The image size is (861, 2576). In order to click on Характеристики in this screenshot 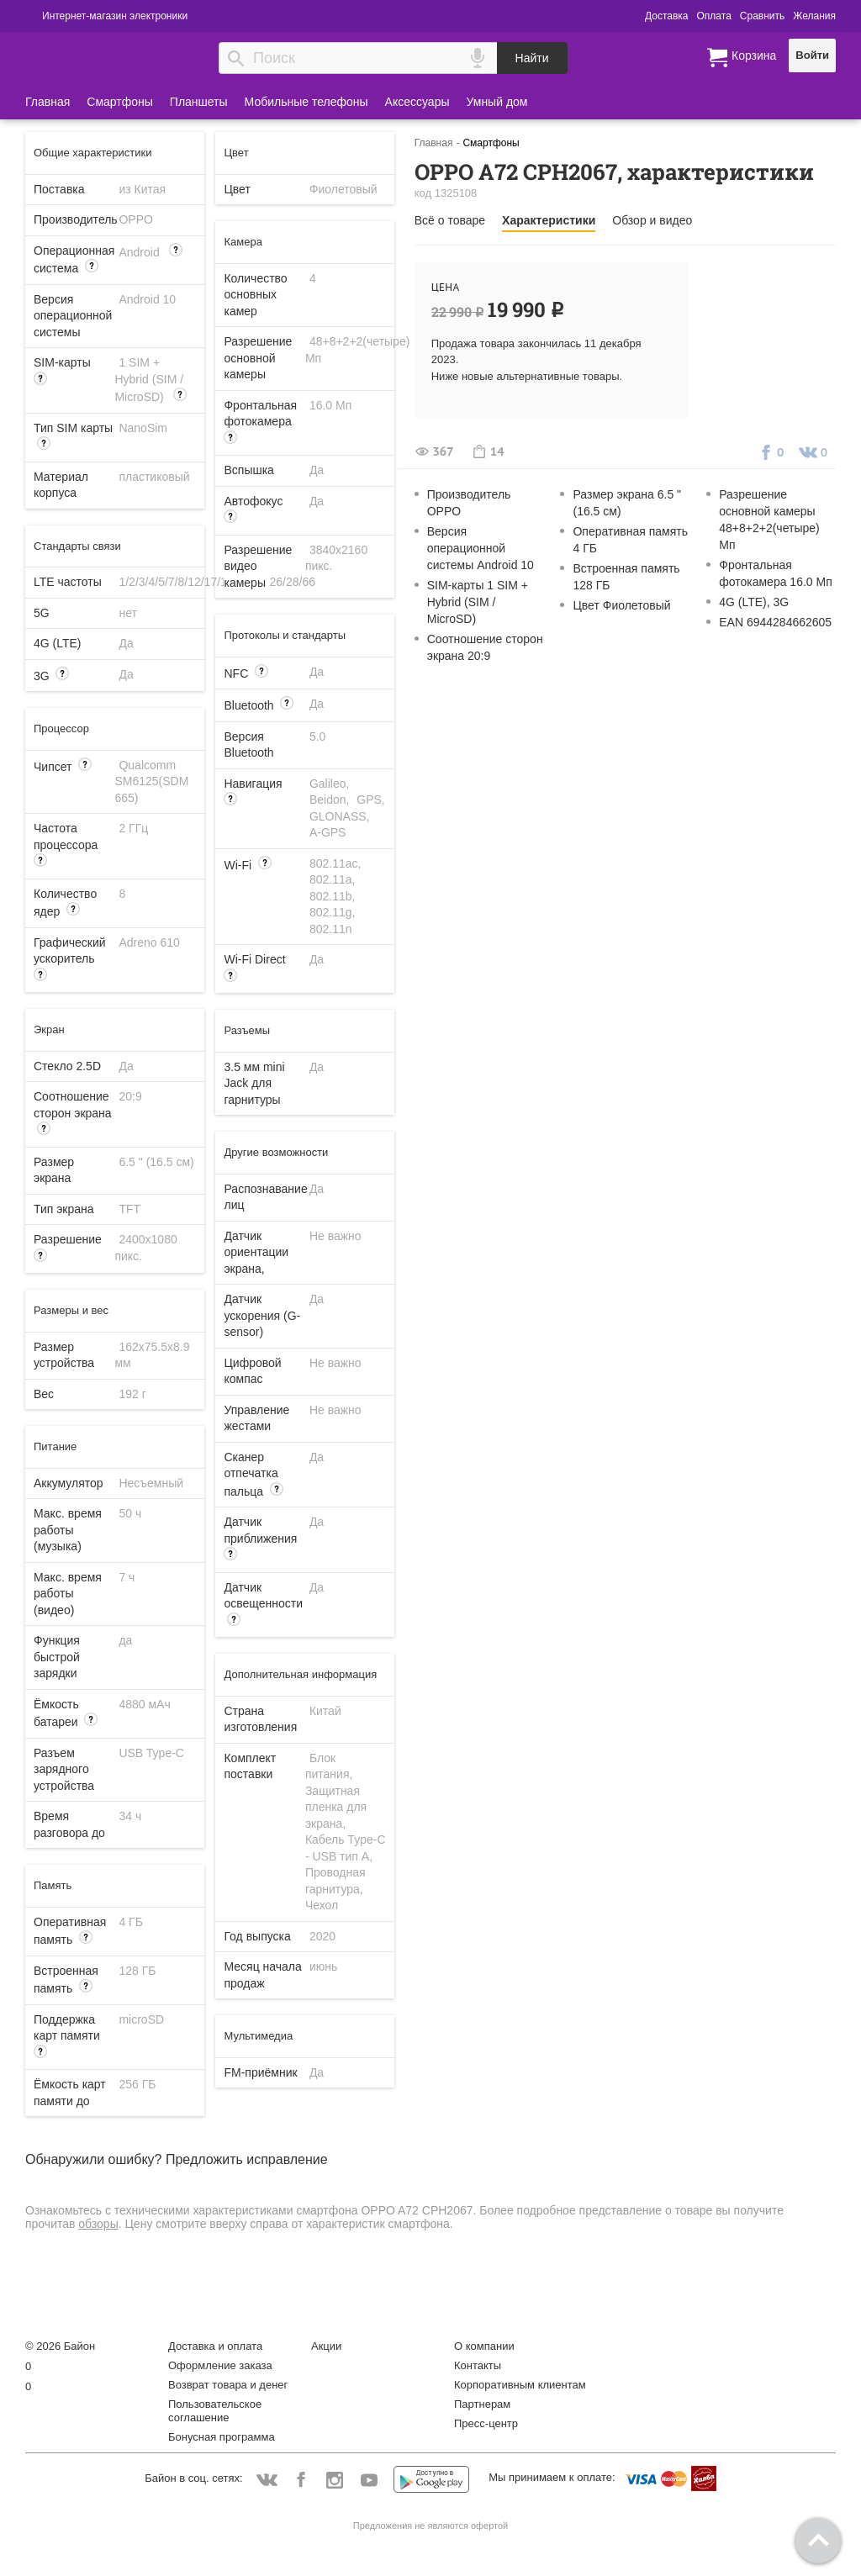, I will do `click(548, 220)`.